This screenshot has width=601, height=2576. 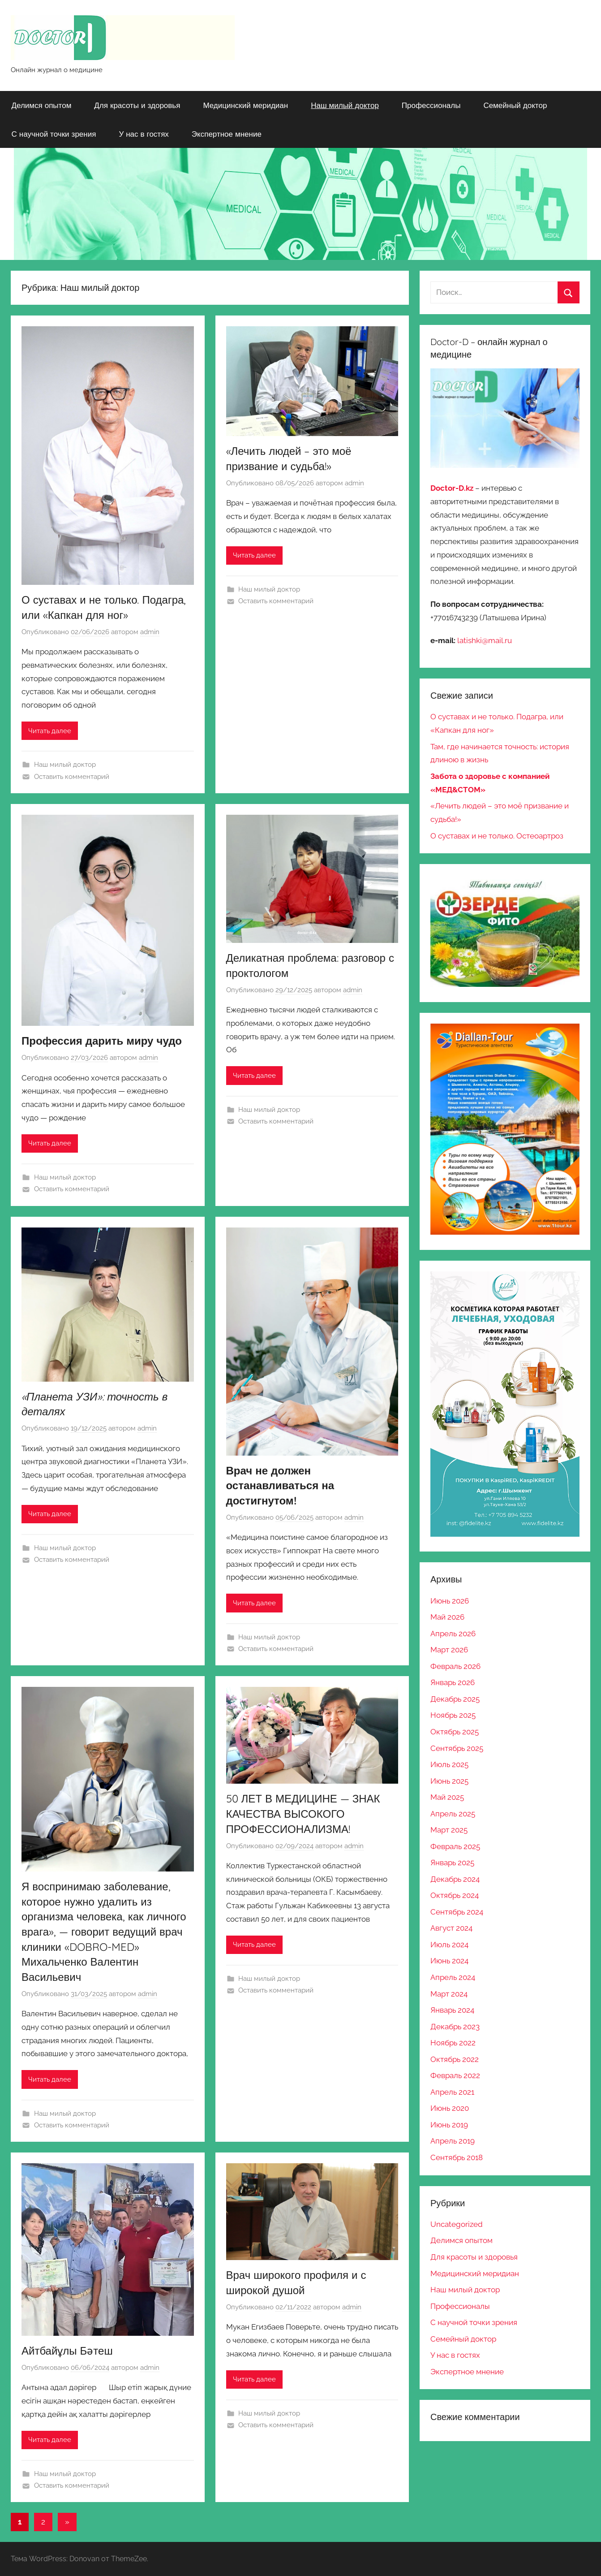 What do you see at coordinates (449, 1960) in the screenshot?
I see `Июнь 2024` at bounding box center [449, 1960].